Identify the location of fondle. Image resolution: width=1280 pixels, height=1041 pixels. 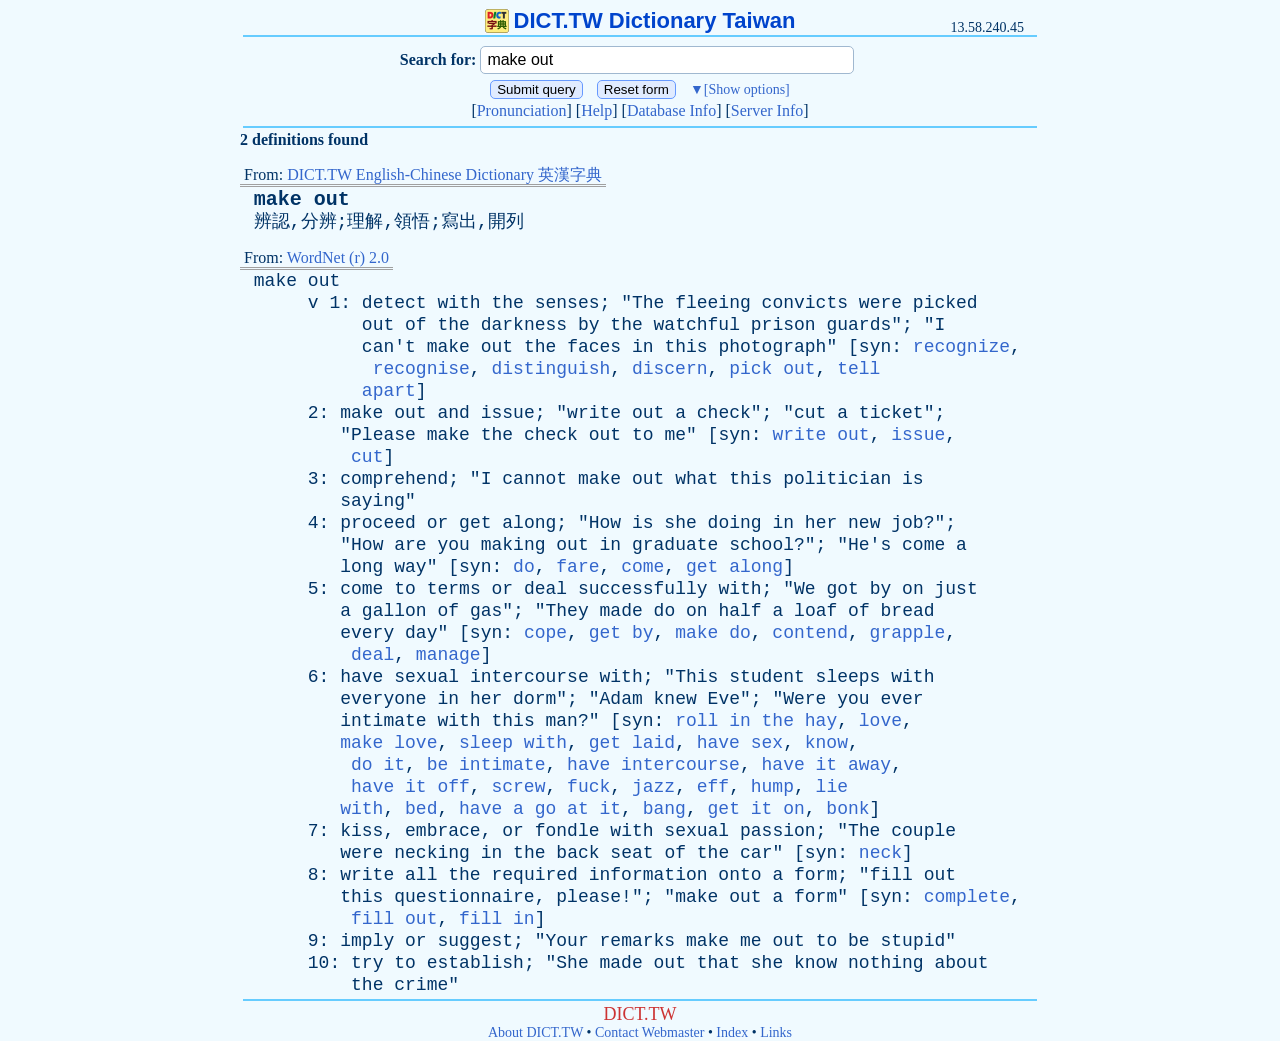
(567, 831).